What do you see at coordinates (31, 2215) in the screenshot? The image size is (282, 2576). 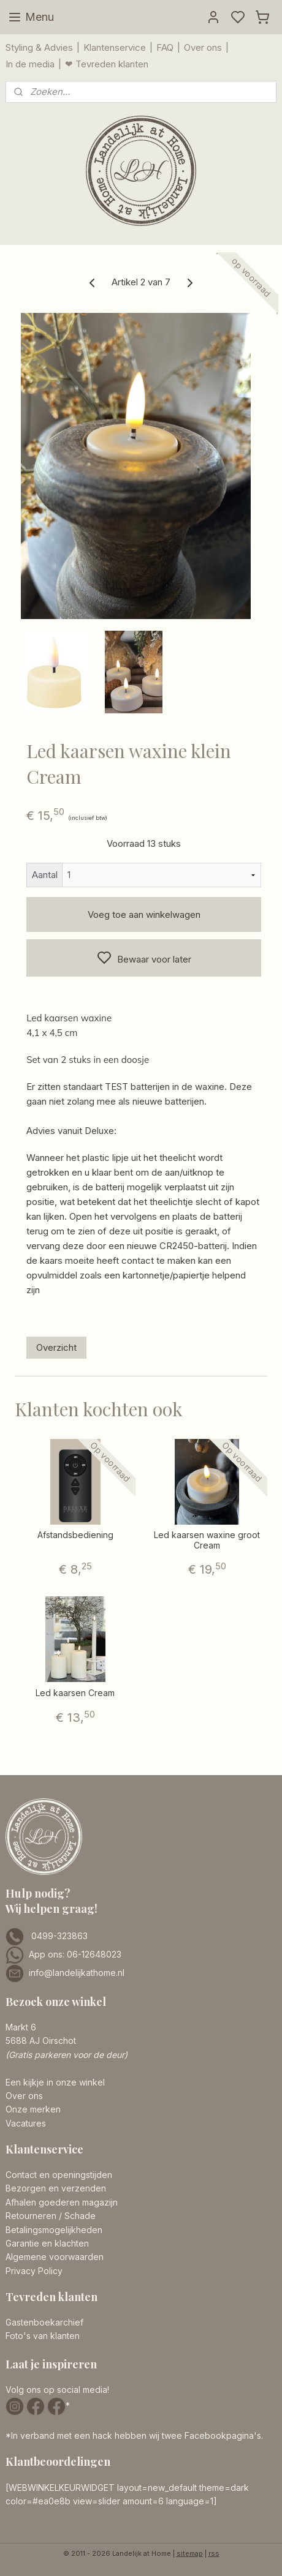 I see `Retourneren` at bounding box center [31, 2215].